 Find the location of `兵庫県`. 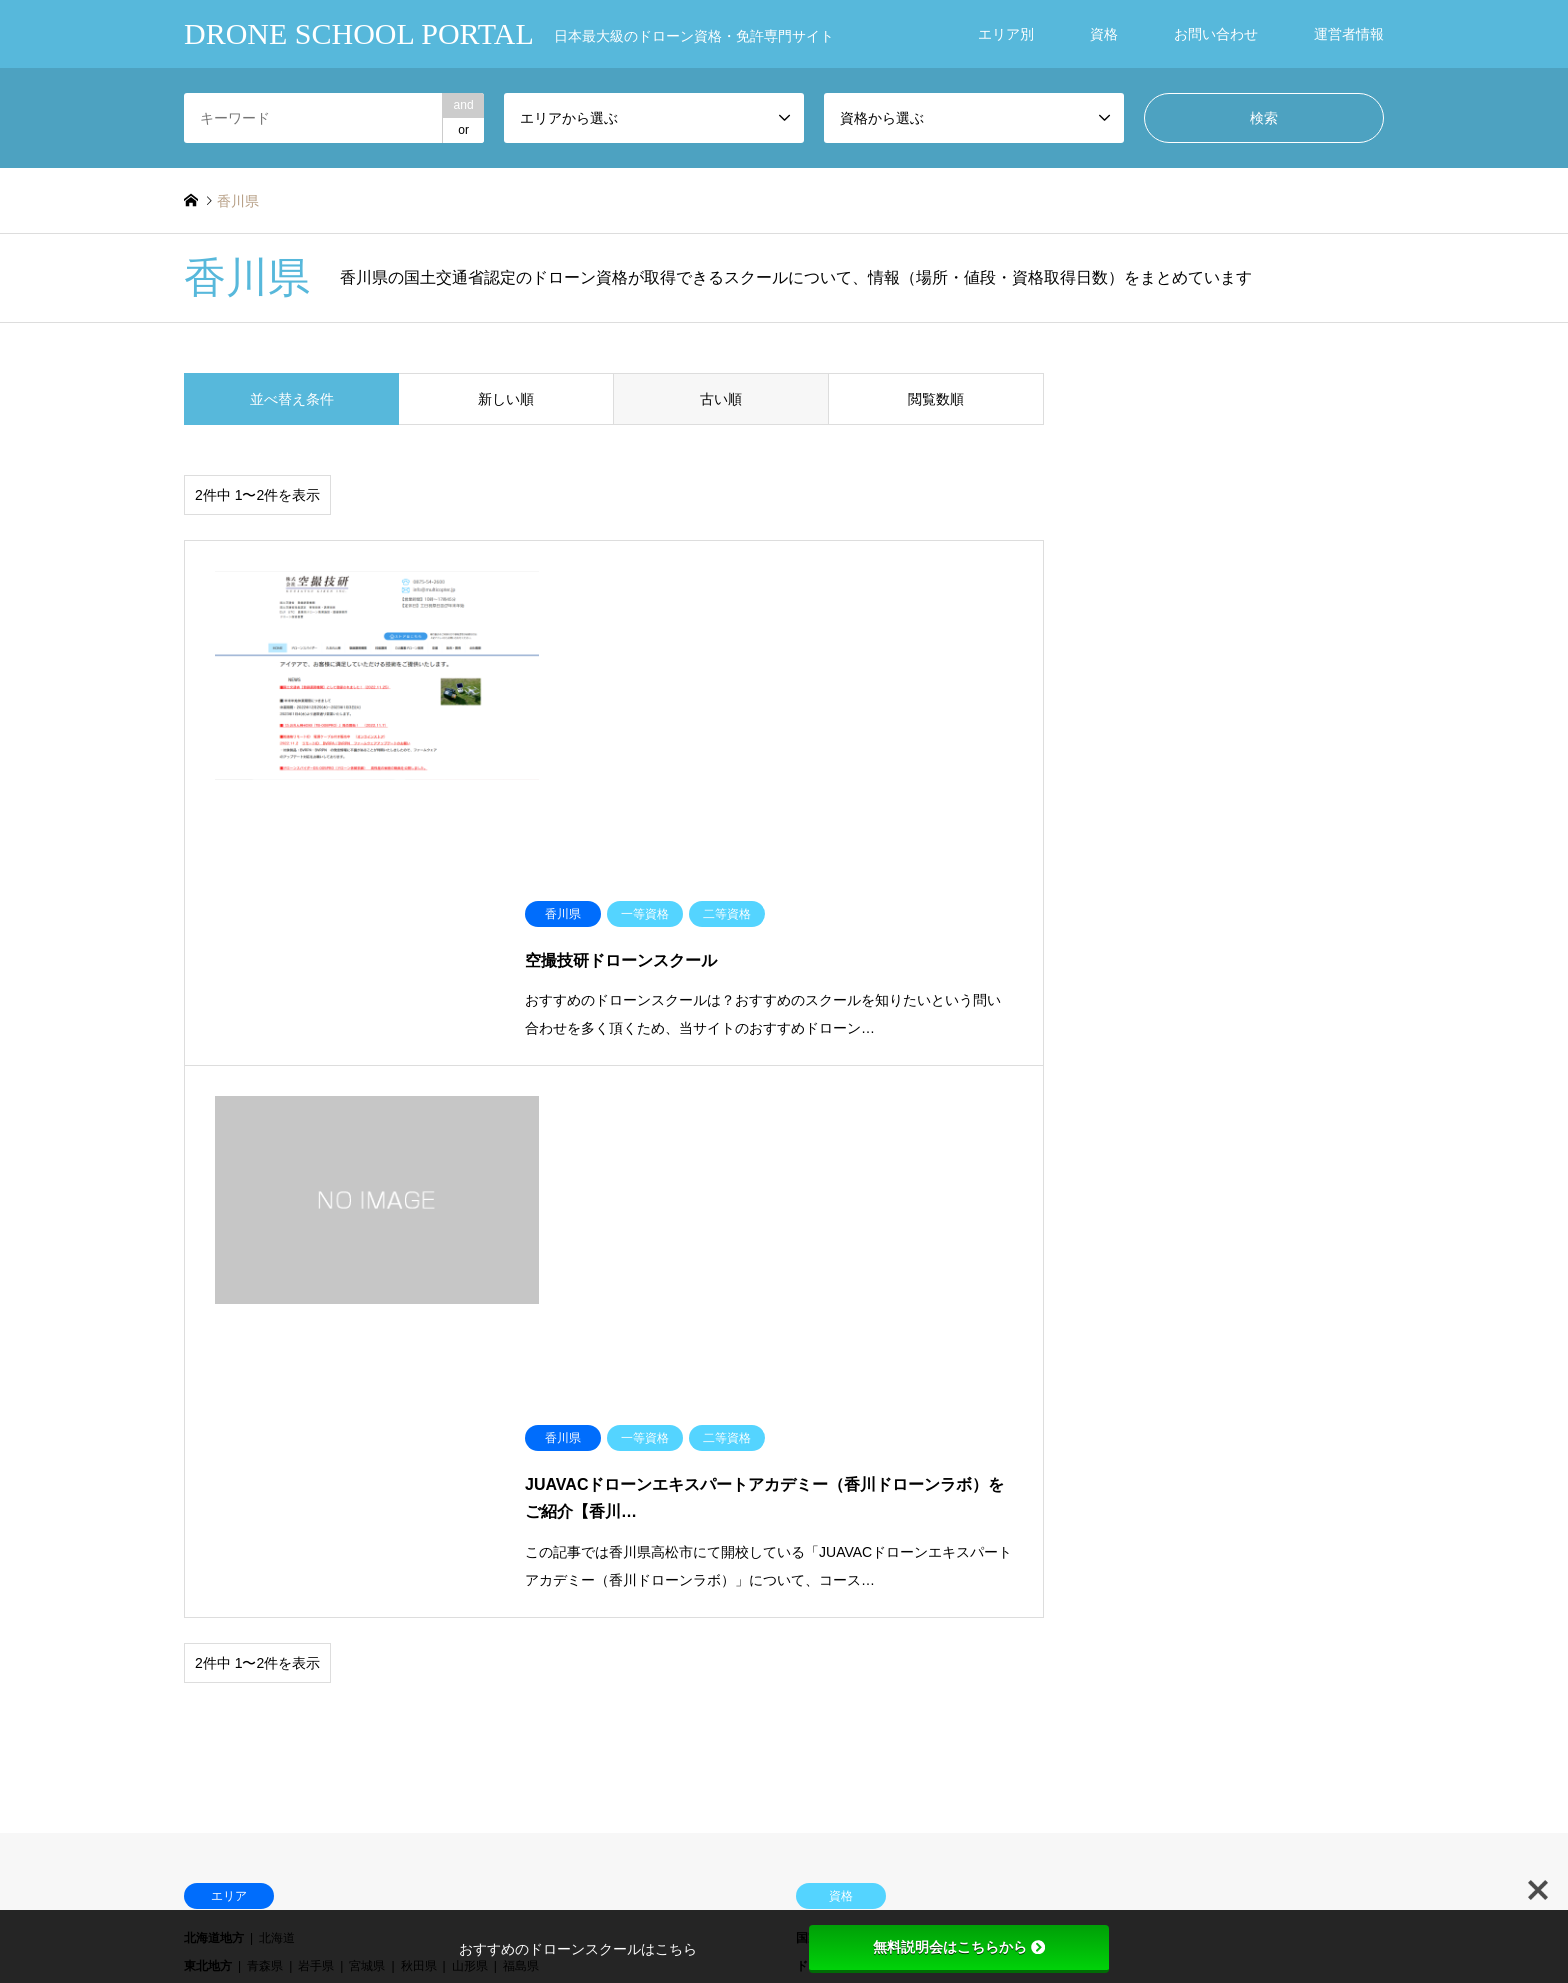

兵庫県 is located at coordinates (470, 1459).